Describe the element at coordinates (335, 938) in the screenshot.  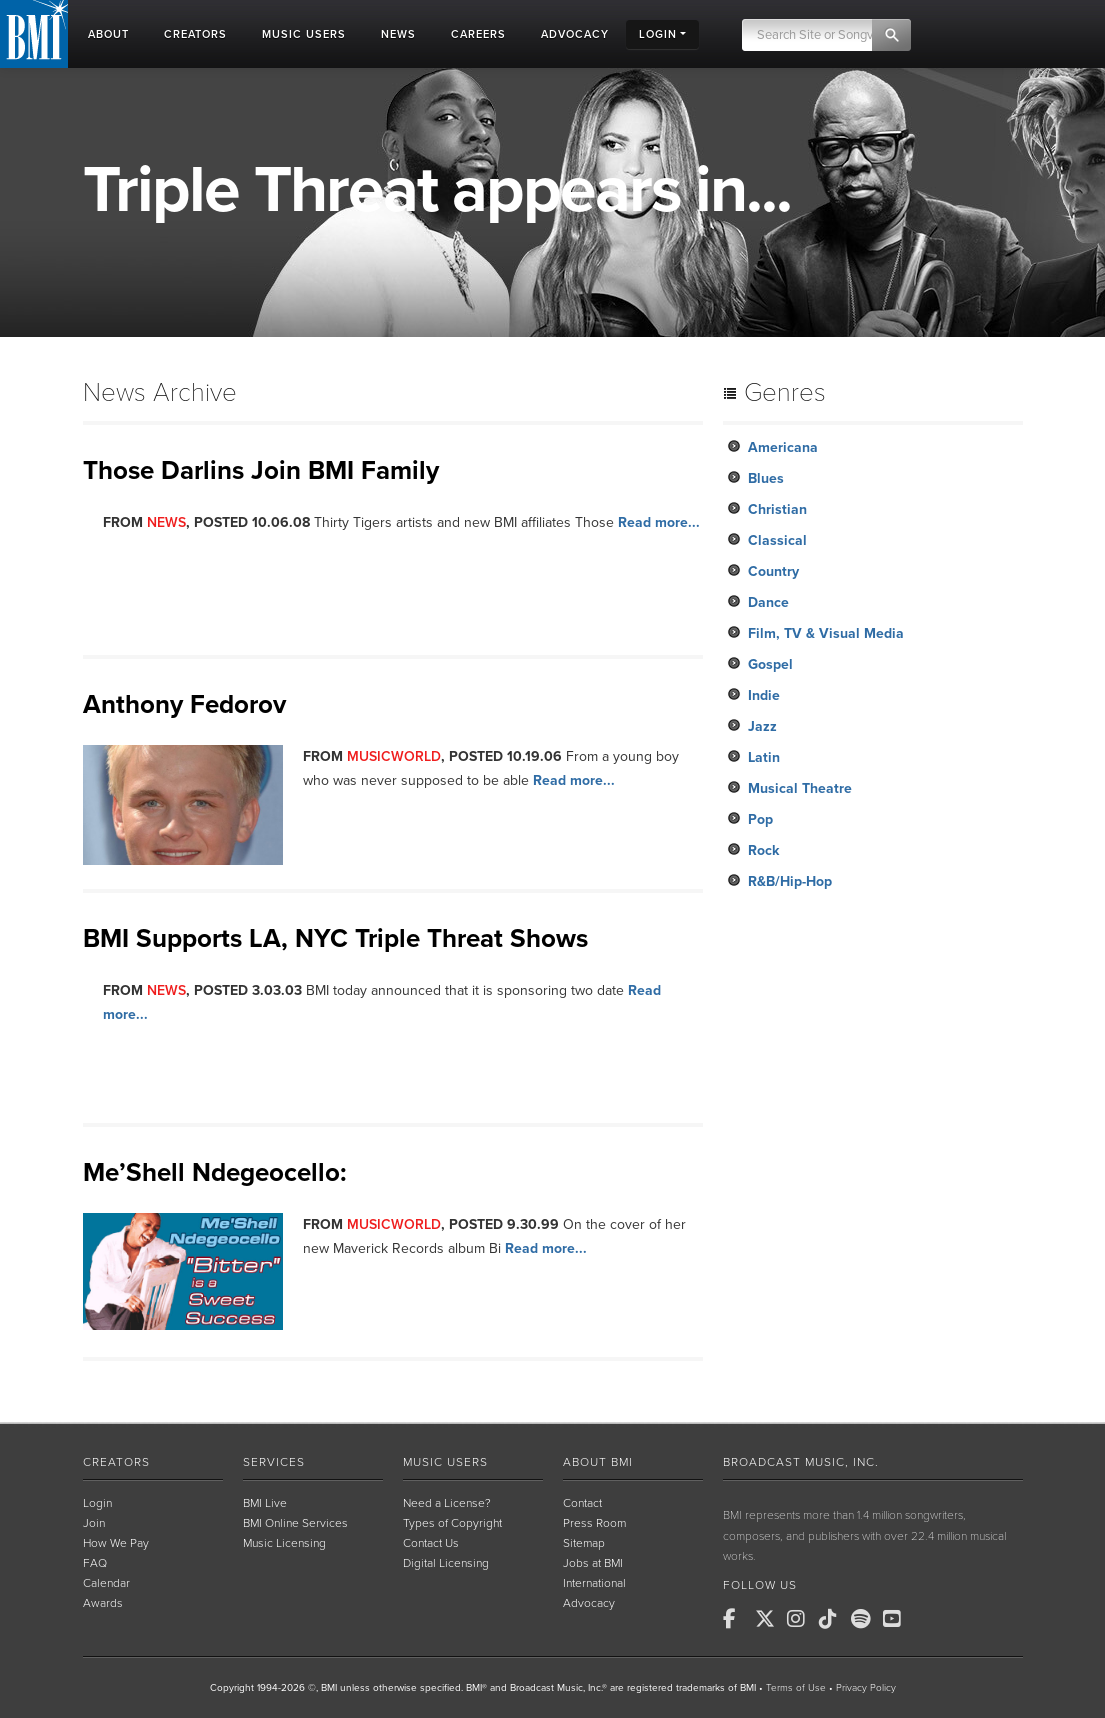
I see `BMI Supports LA, NYC Triple Threat Shows` at that location.